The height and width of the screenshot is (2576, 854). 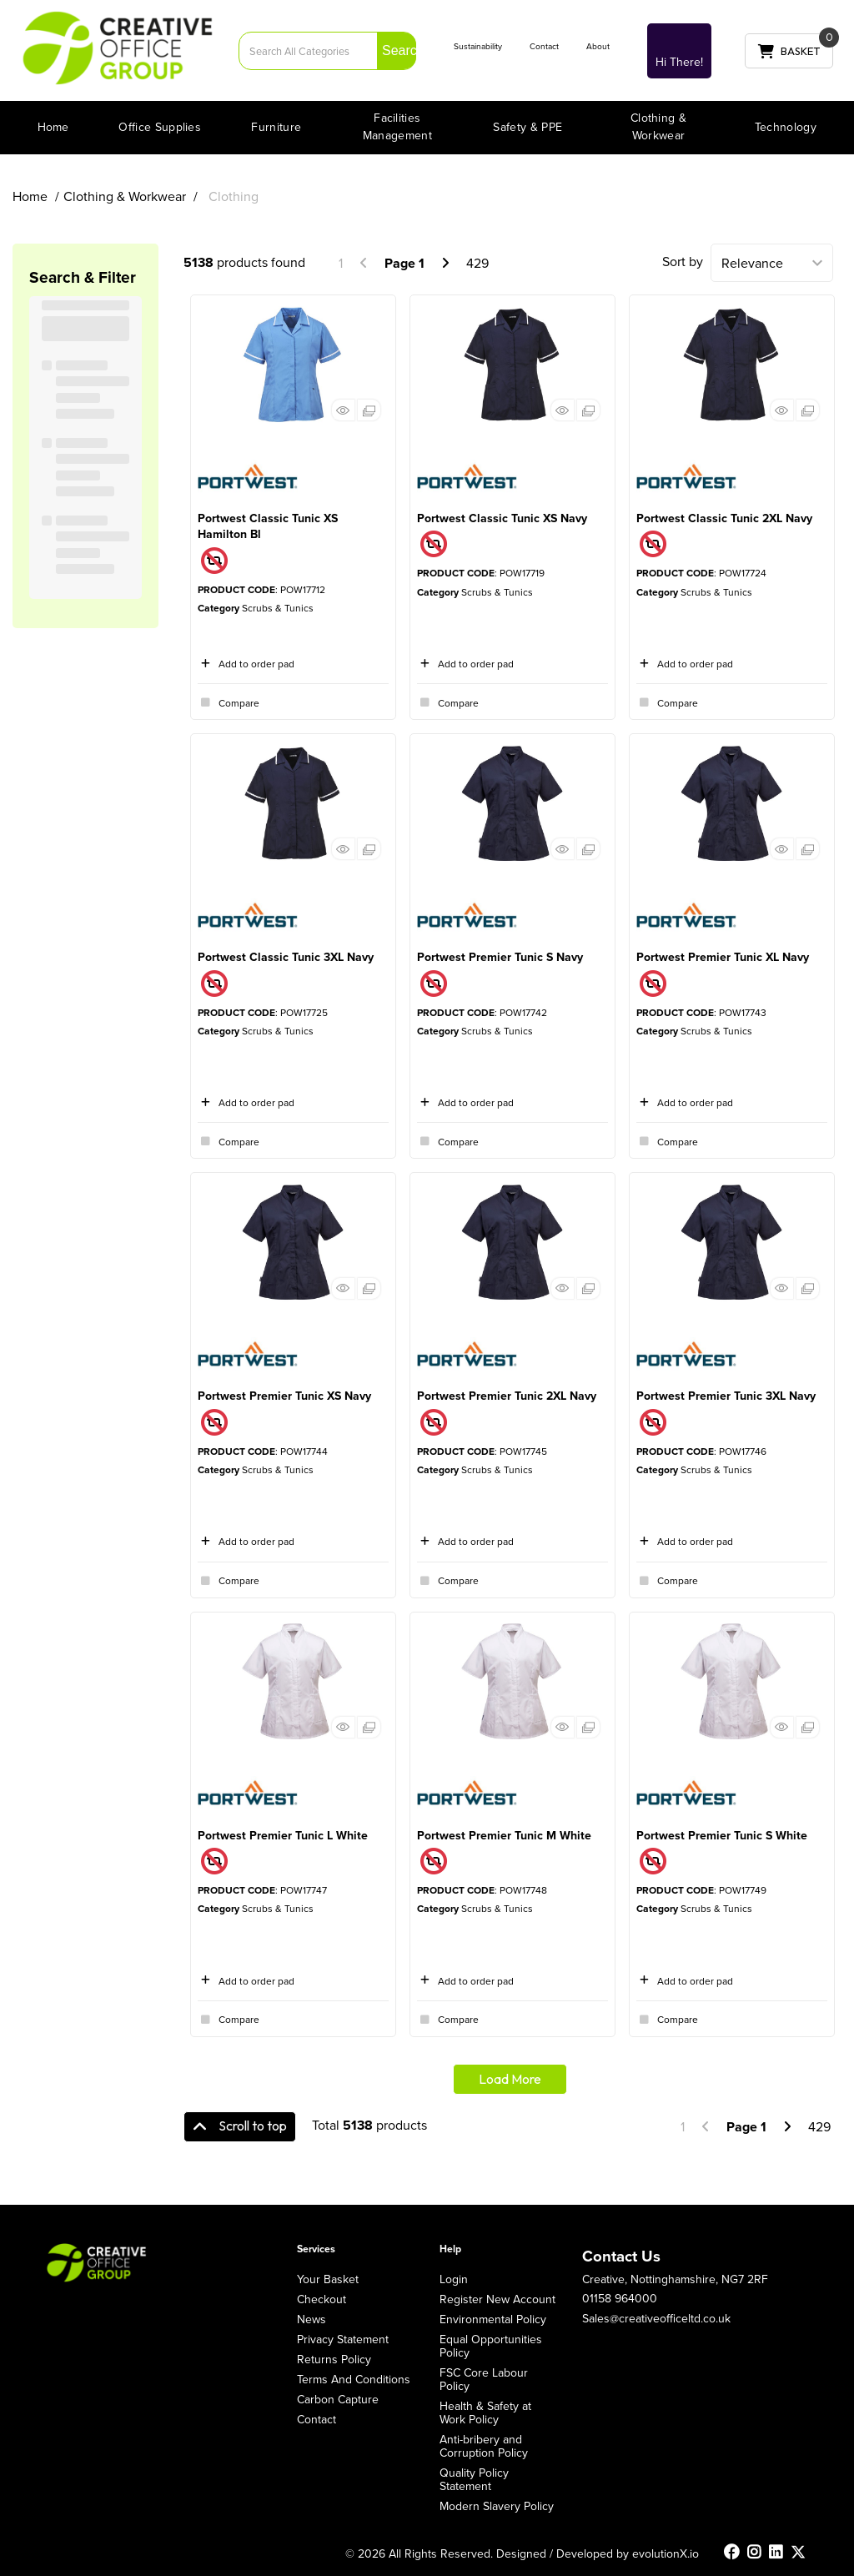 I want to click on Register New Account, so click(x=497, y=2299).